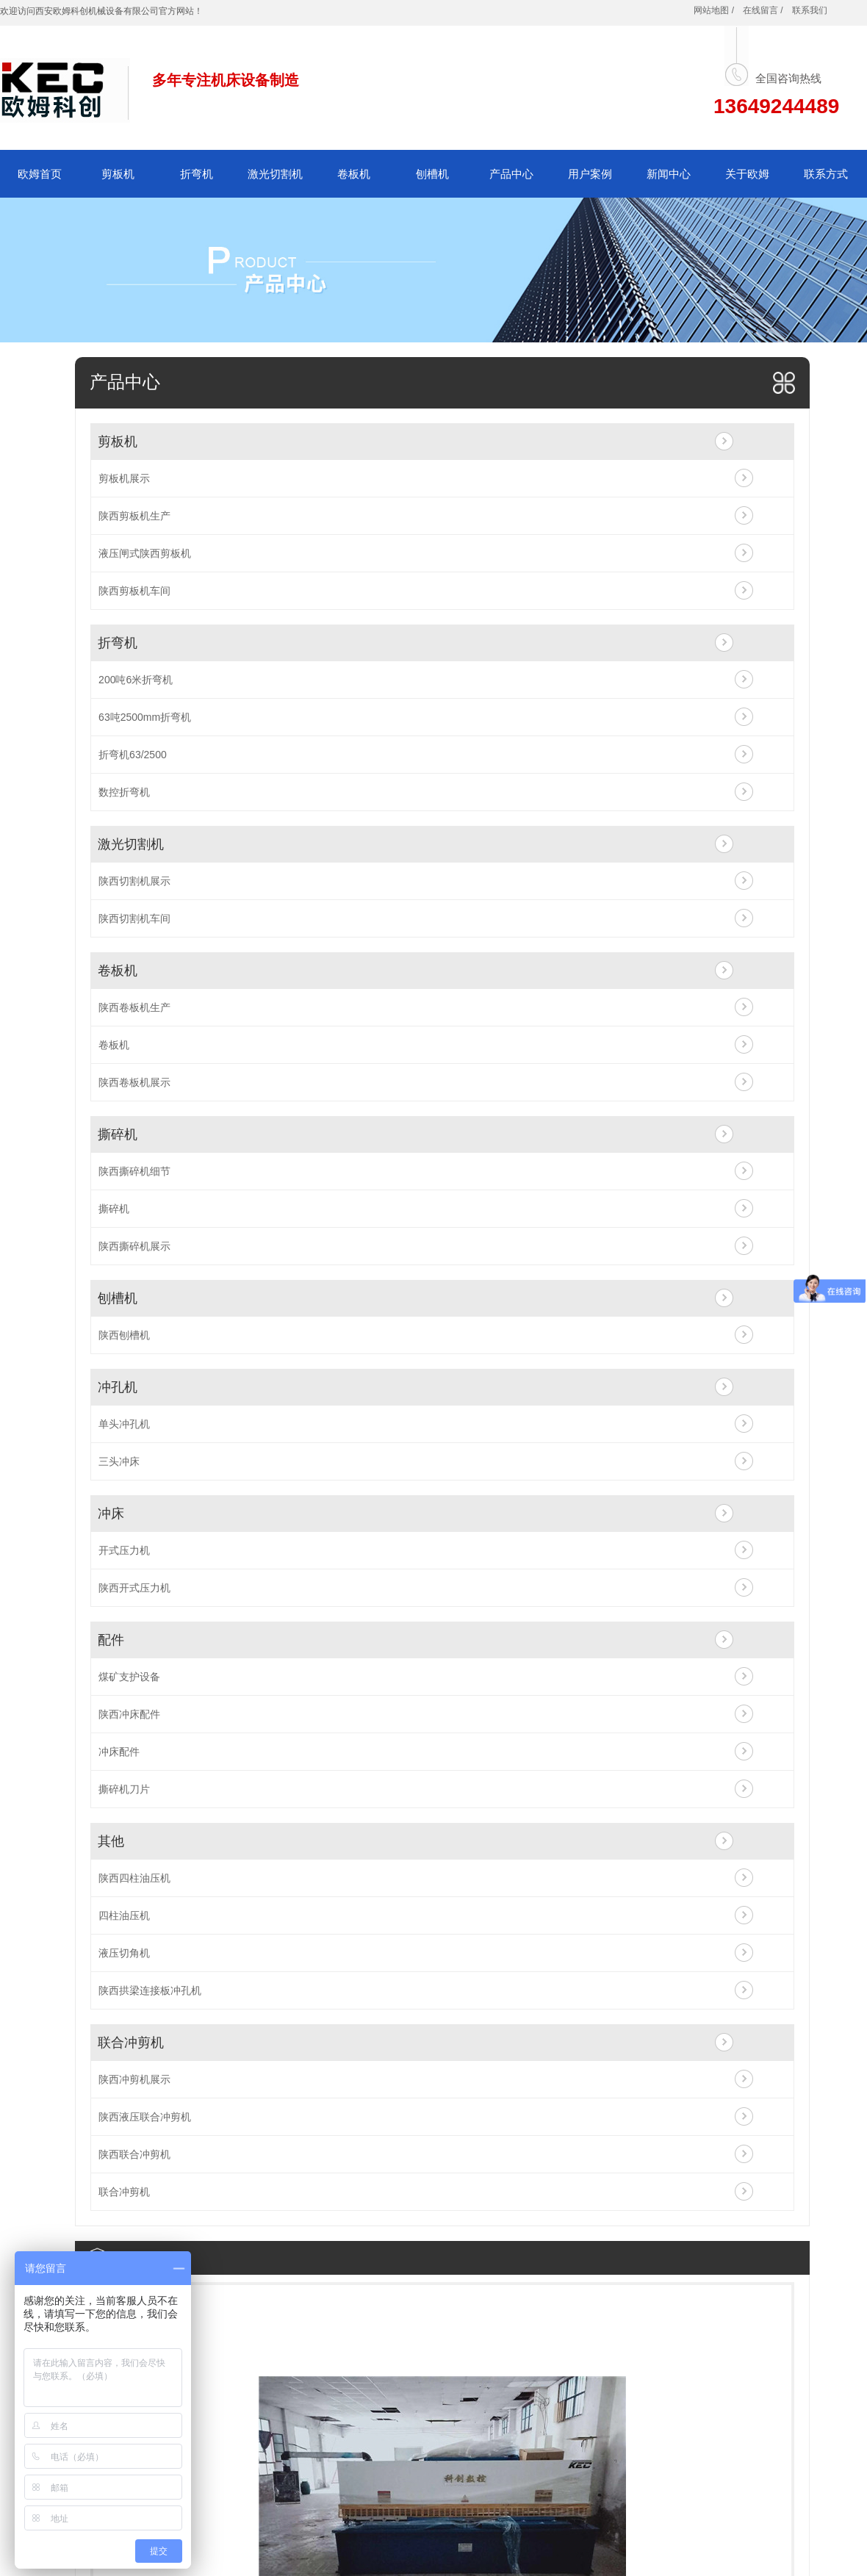 The width and height of the screenshot is (867, 2576). Describe the element at coordinates (196, 174) in the screenshot. I see `折弯机` at that location.